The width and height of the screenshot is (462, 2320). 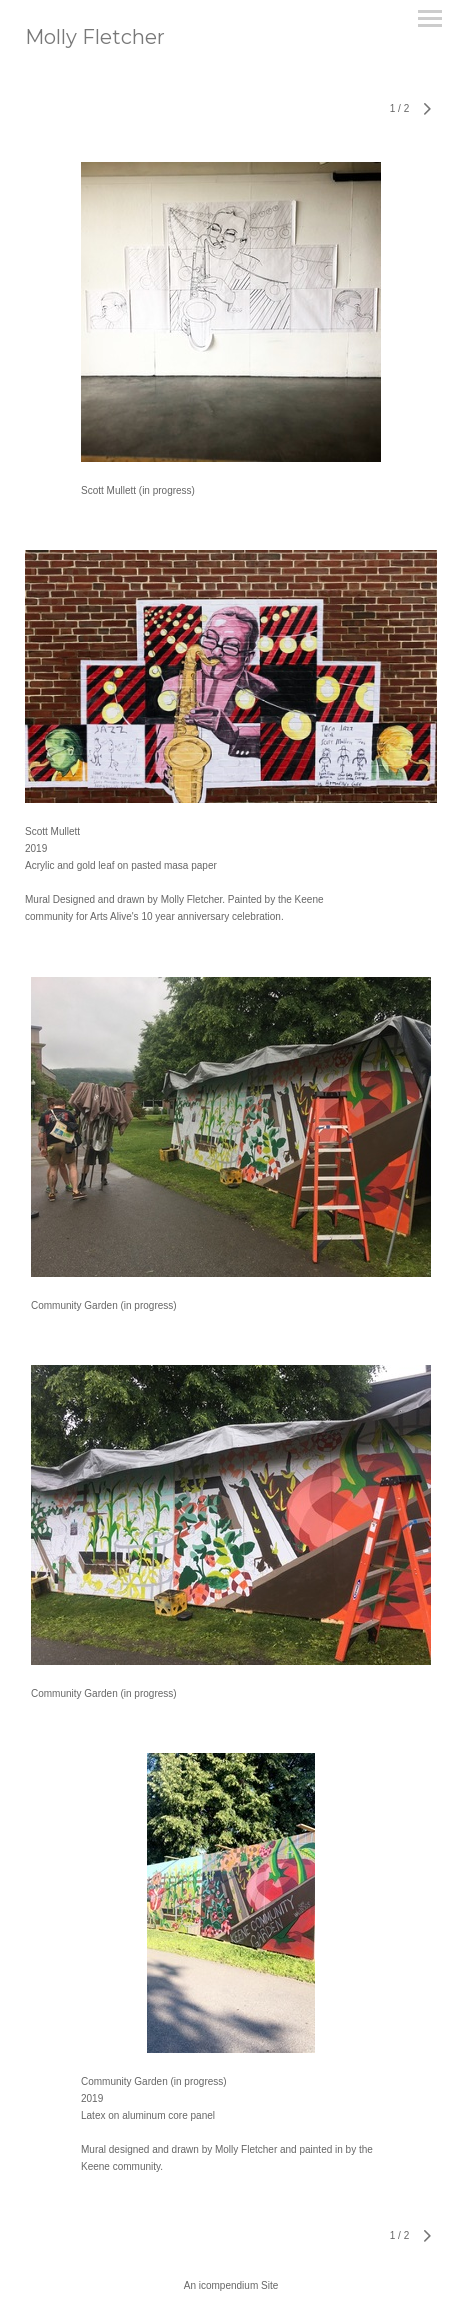 I want to click on [heading], so click(x=95, y=40).